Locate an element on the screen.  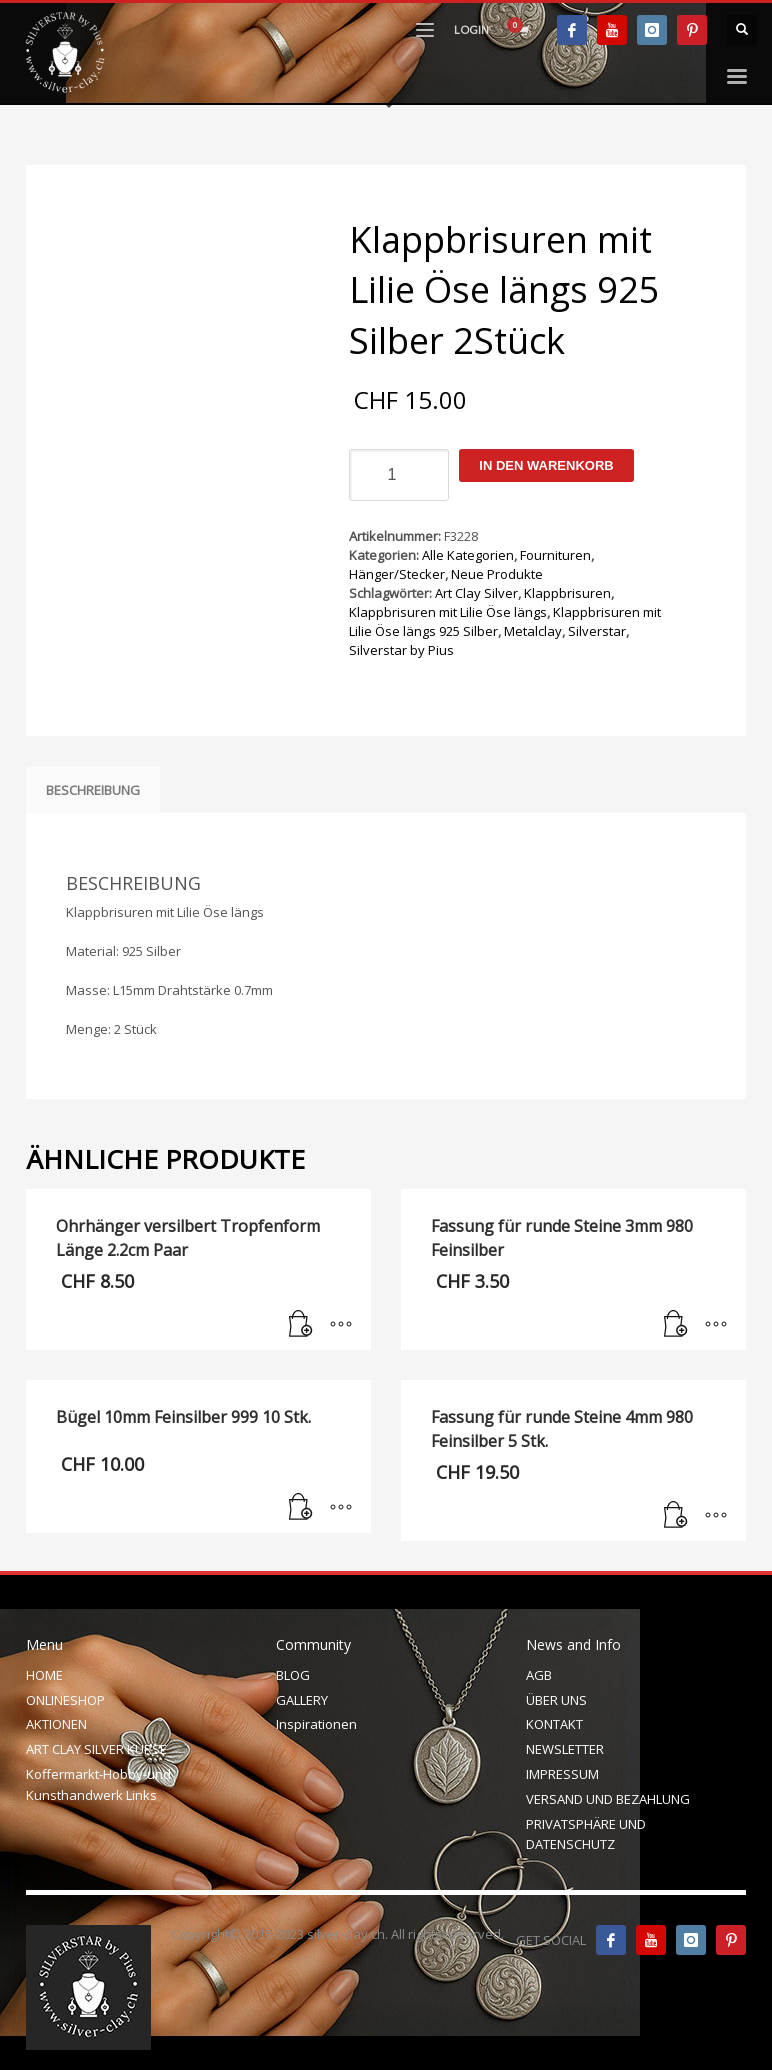
[In den Warenkorb legen: „Fassung für runde Steine 4mm 980 Feinsilber 5 Stk.“] is located at coordinates (676, 1516).